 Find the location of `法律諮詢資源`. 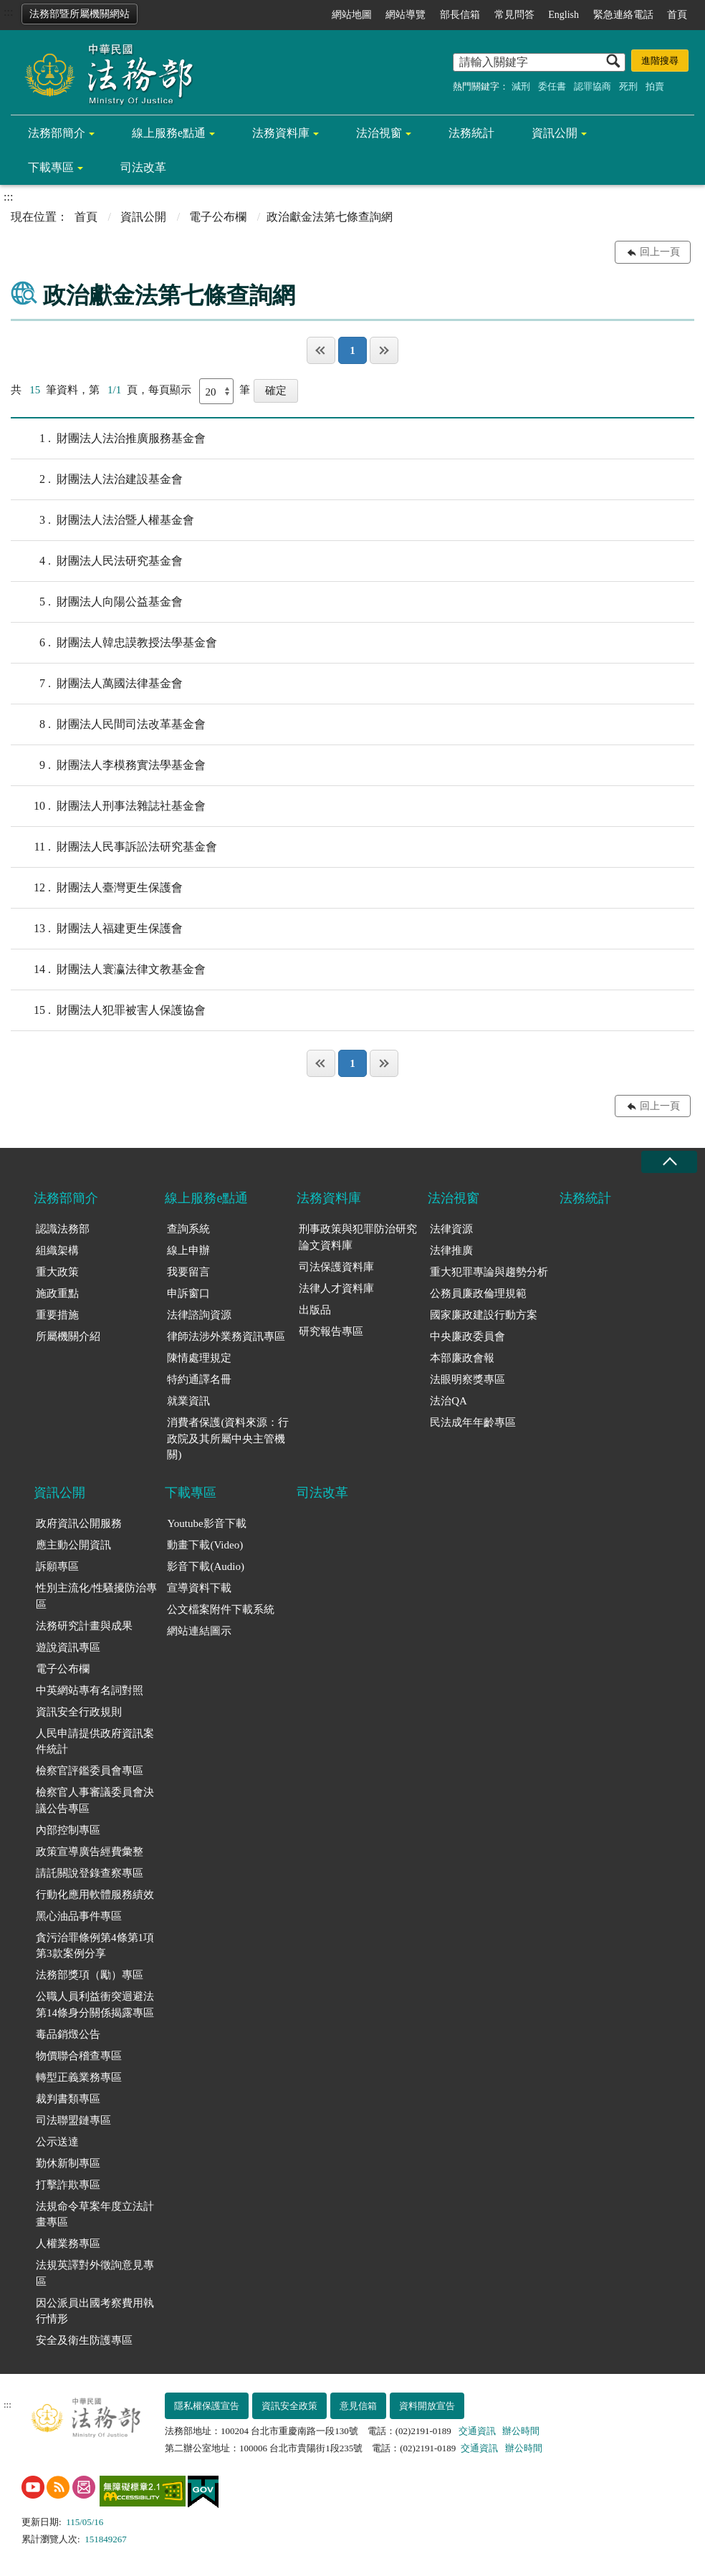

法律諮詢資源 is located at coordinates (199, 1315).